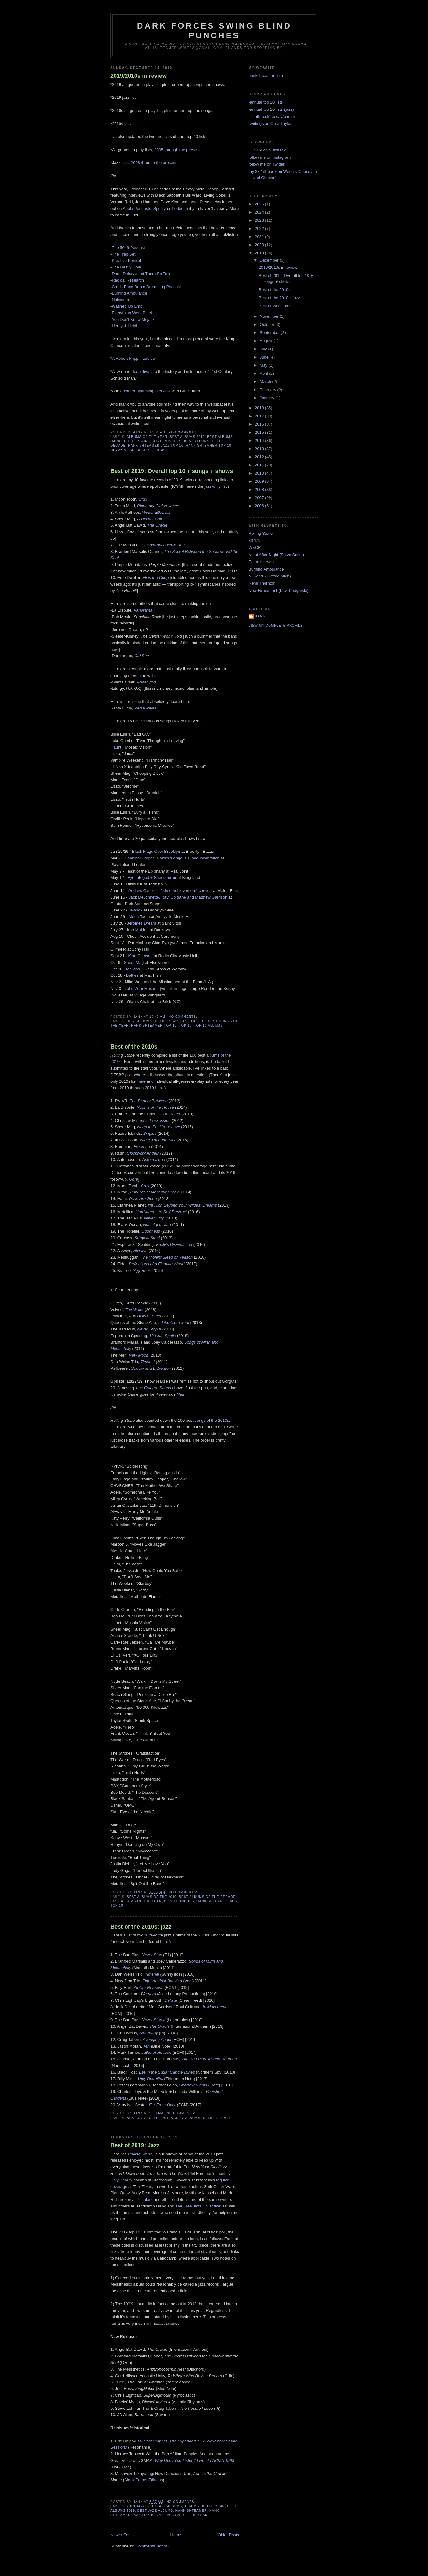  I want to click on Moon Tooth, so click(139, 916).